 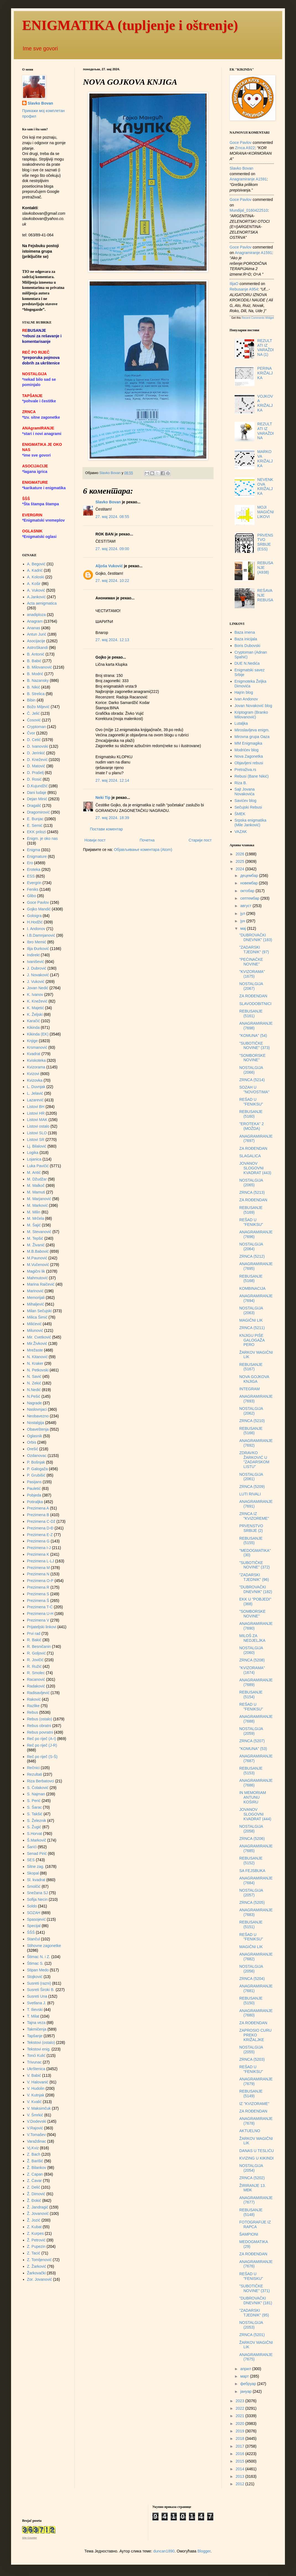 What do you see at coordinates (252, 1057) in the screenshot?
I see `"SOMBORSKE NOVINE"` at bounding box center [252, 1057].